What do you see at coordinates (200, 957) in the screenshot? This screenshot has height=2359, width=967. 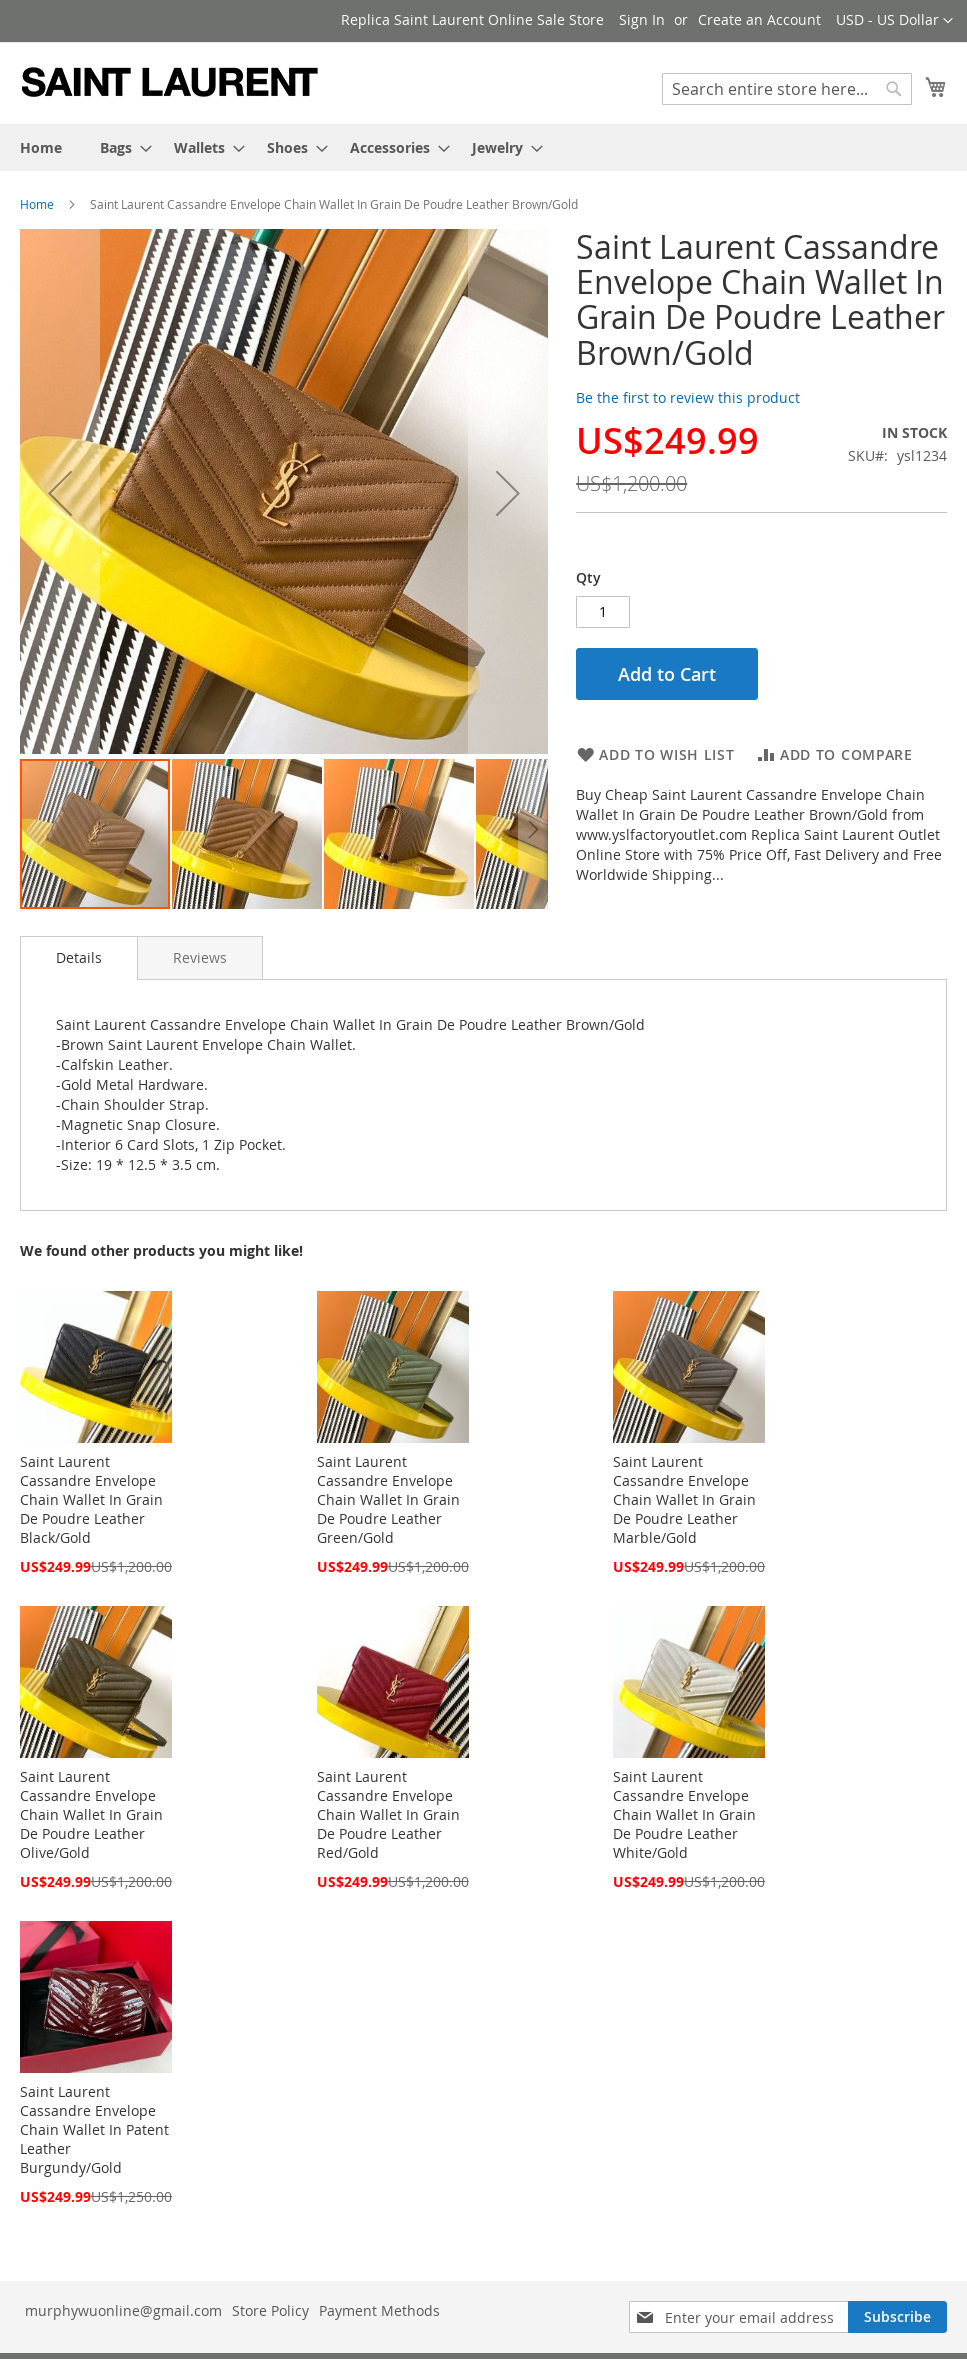 I see `Reviews` at bounding box center [200, 957].